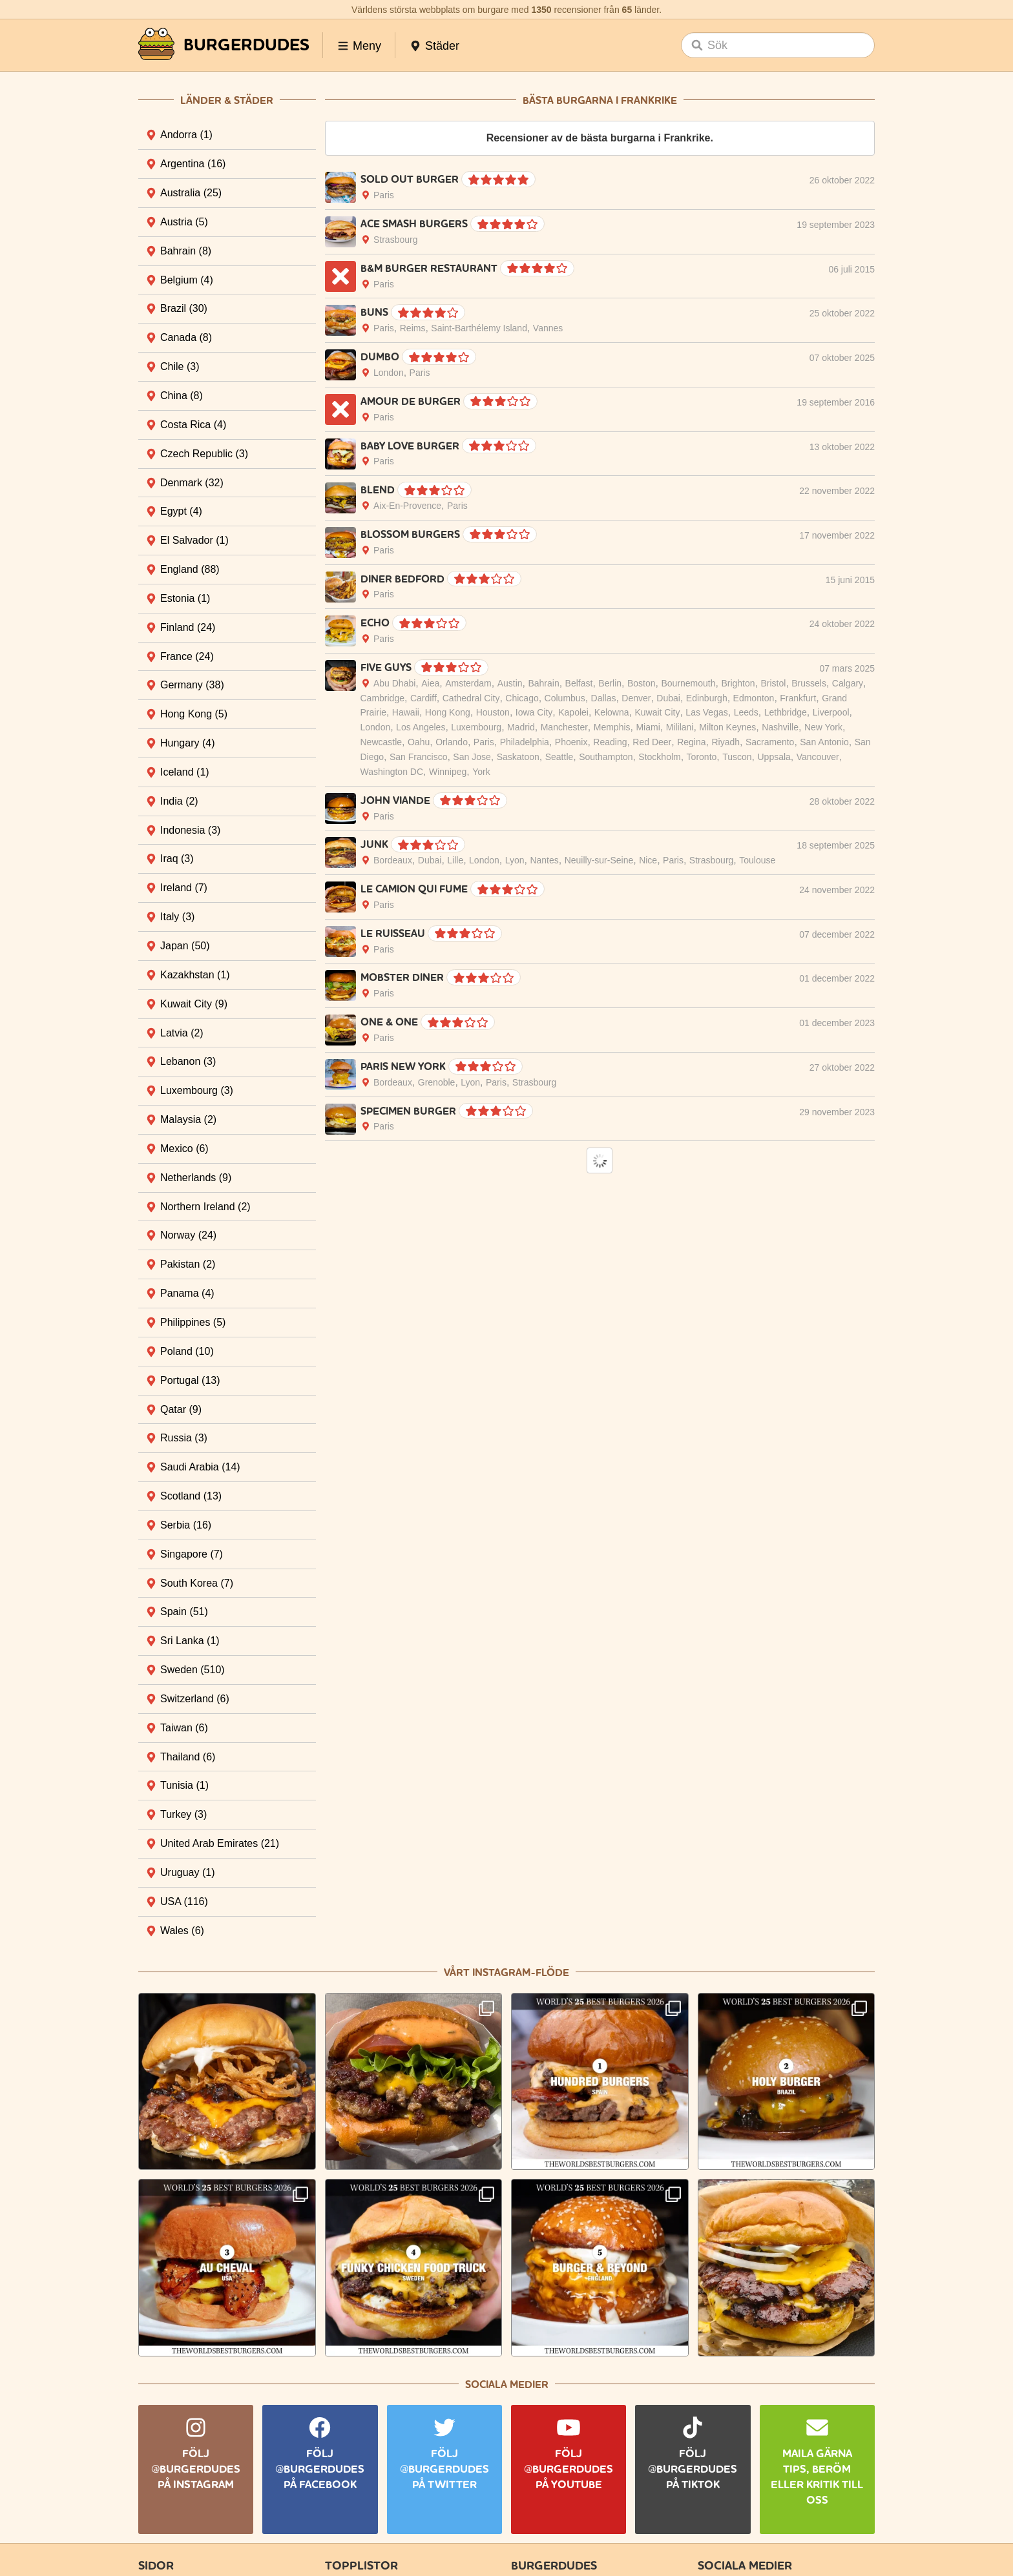 The width and height of the screenshot is (1013, 2576). Describe the element at coordinates (191, 1554) in the screenshot. I see `Singapore [tab]` at that location.